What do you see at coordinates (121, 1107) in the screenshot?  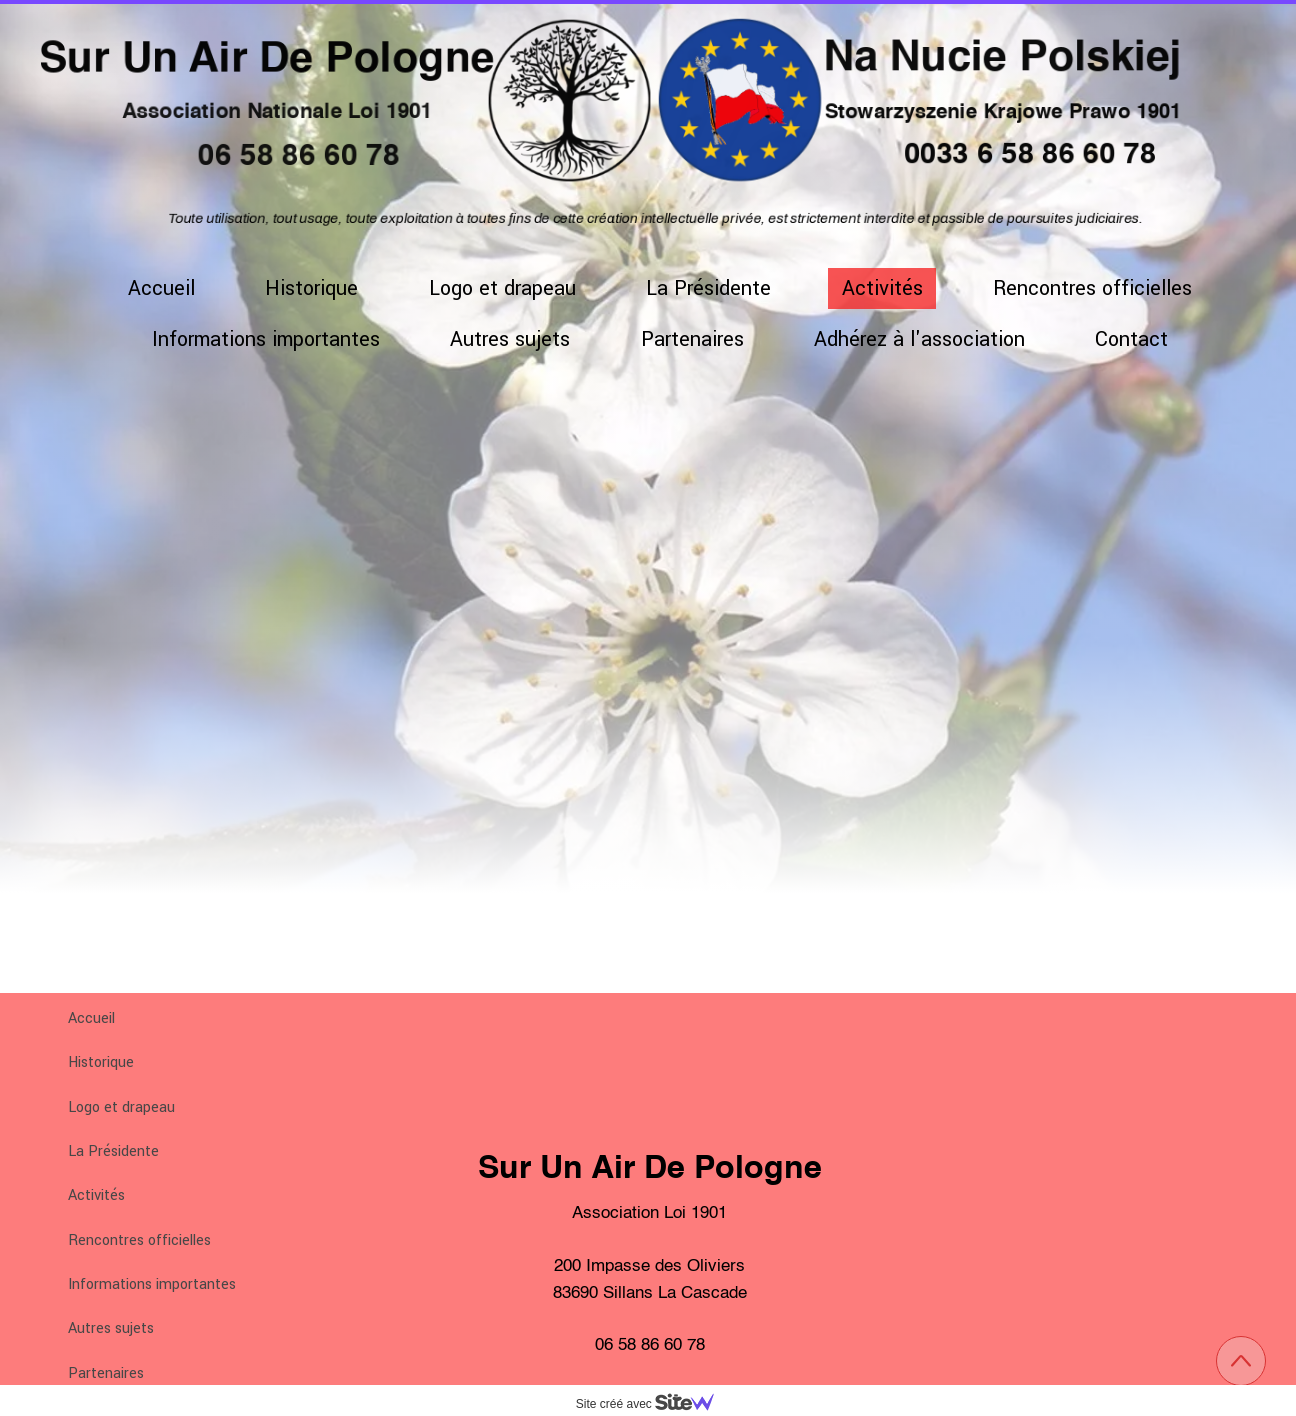 I see `Logo et drapeau` at bounding box center [121, 1107].